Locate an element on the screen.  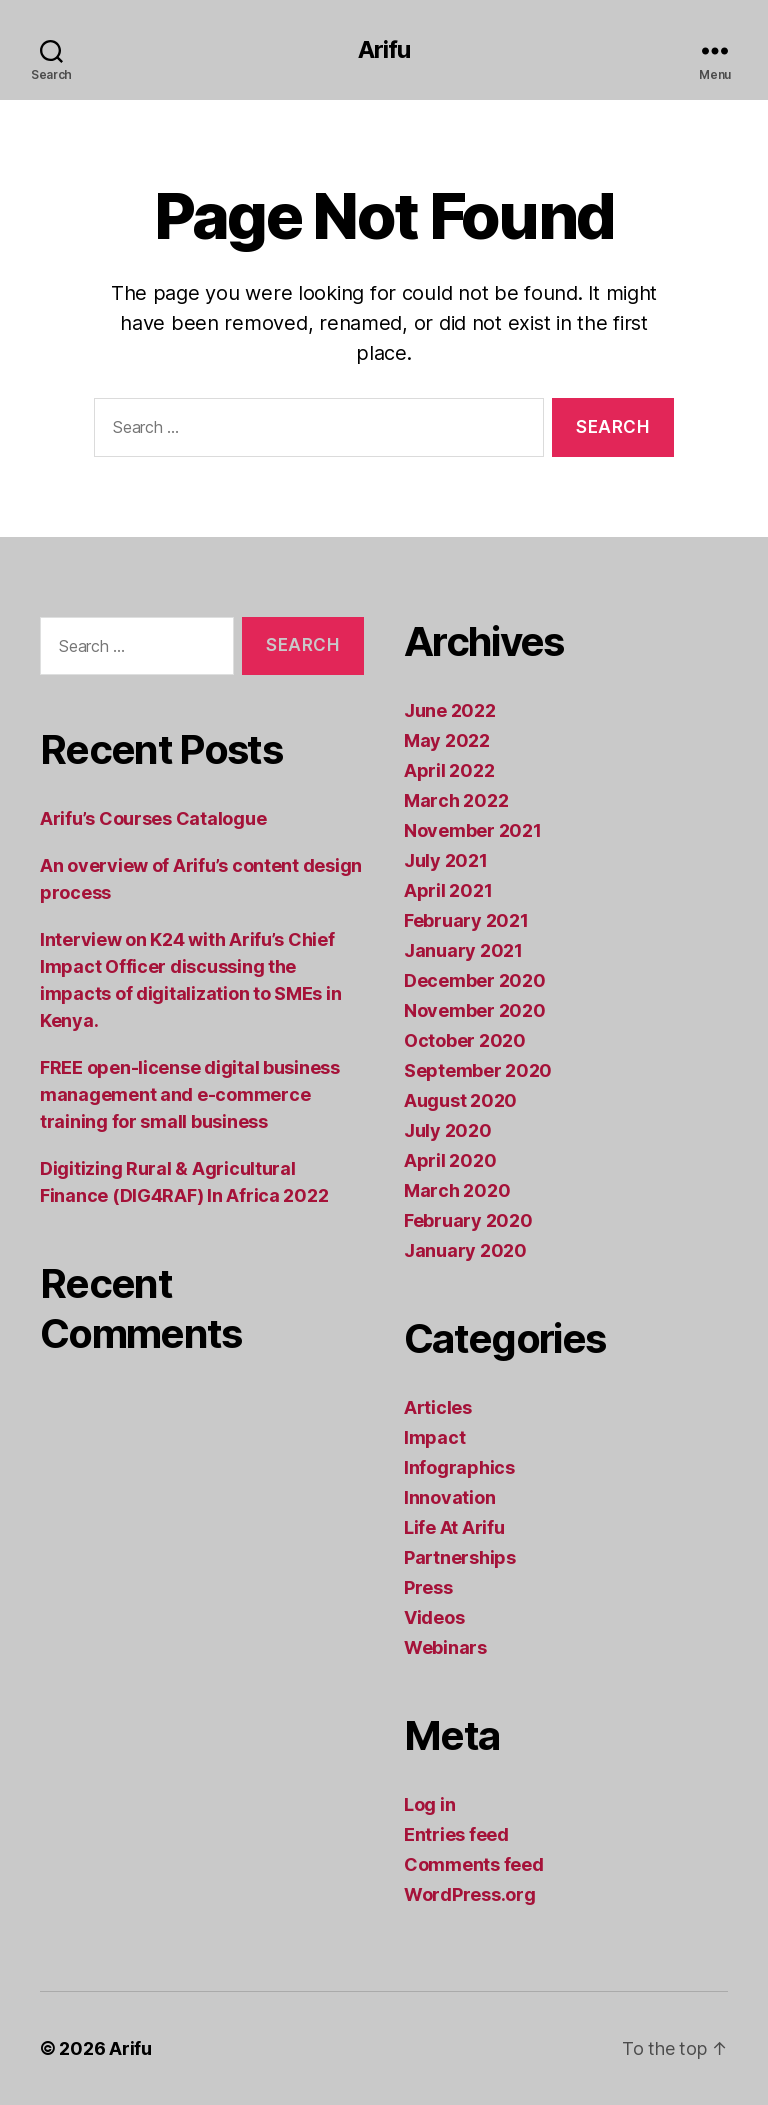
July 2020 is located at coordinates (448, 1130).